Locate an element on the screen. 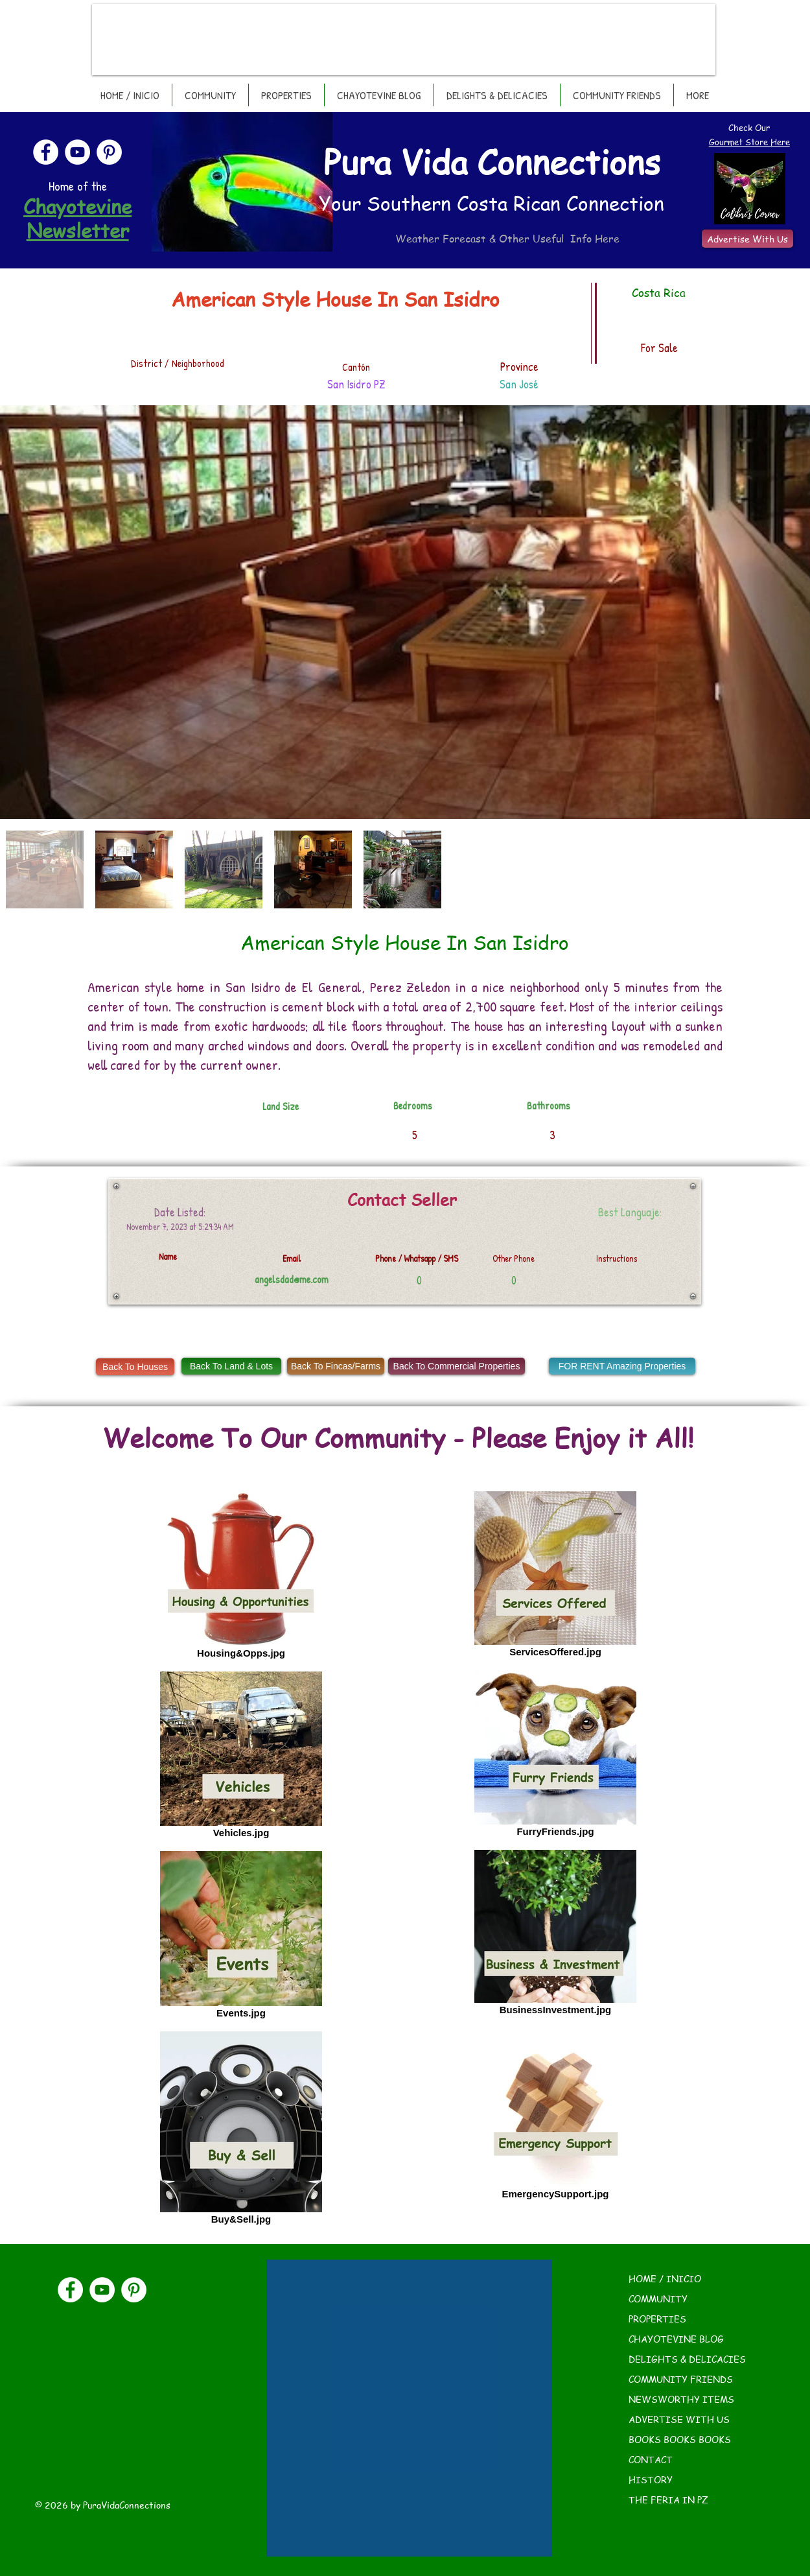 The image size is (810, 2576). CHAYOTEVINE BLOG is located at coordinates (676, 2338).